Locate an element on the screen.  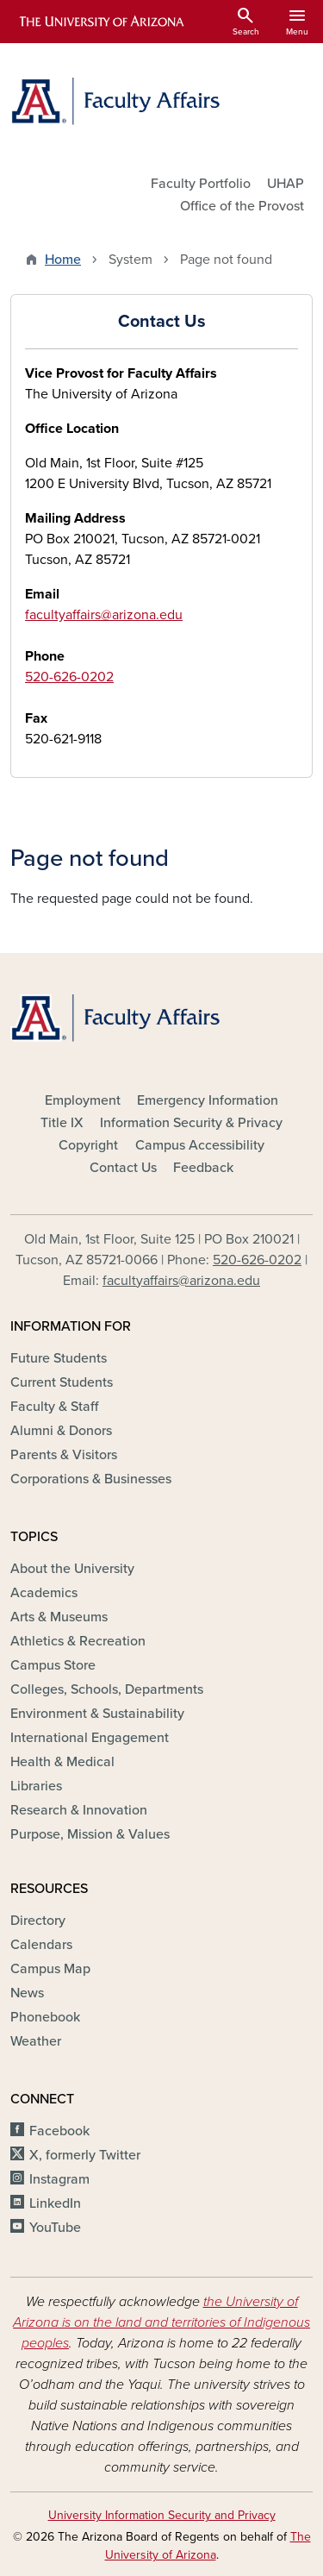
Research & Innovation is located at coordinates (78, 1810).